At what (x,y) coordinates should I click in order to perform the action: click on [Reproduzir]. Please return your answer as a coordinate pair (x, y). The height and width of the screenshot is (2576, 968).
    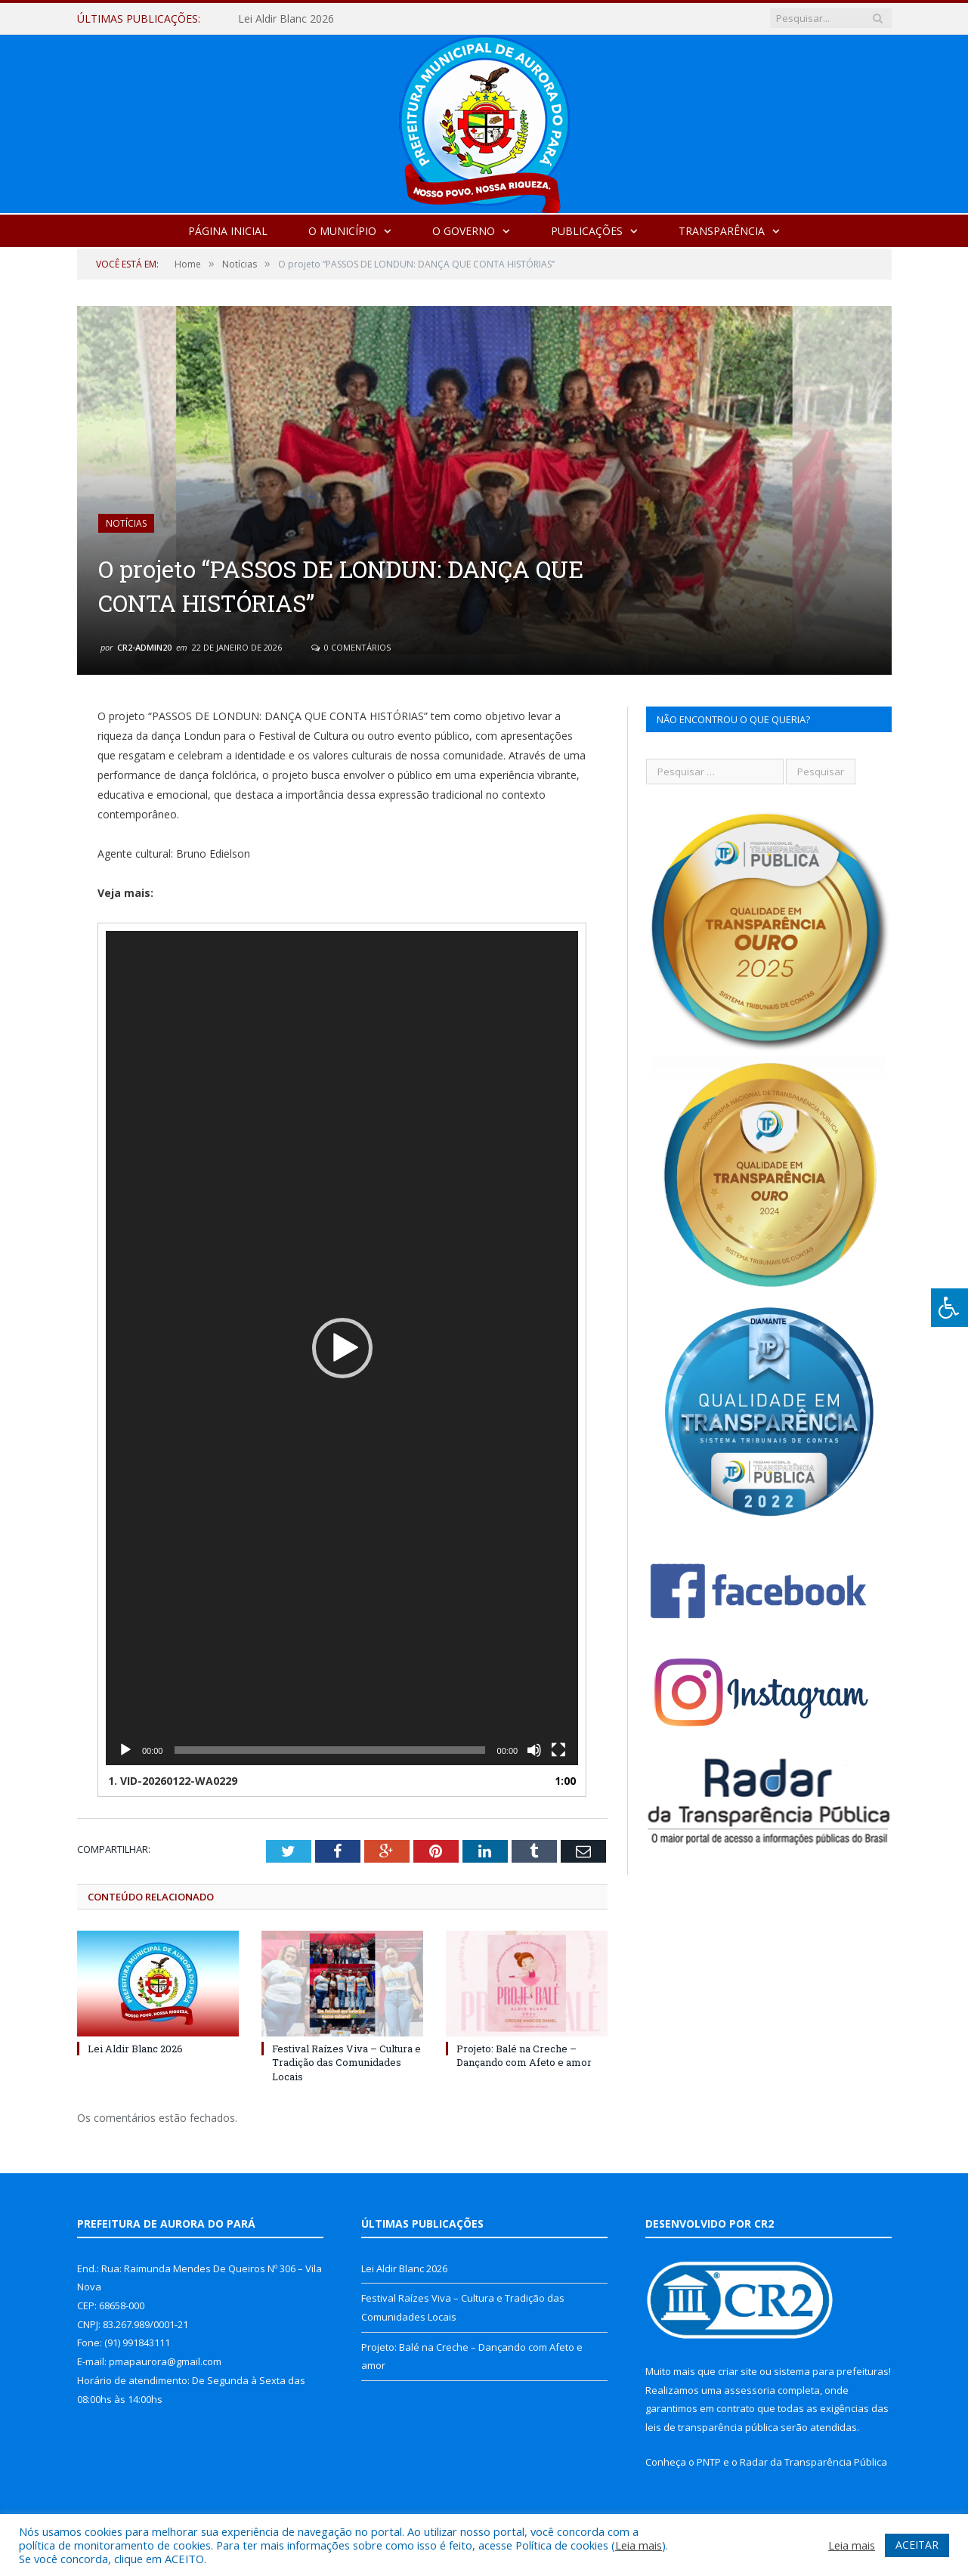
    Looking at the image, I should click on (125, 1750).